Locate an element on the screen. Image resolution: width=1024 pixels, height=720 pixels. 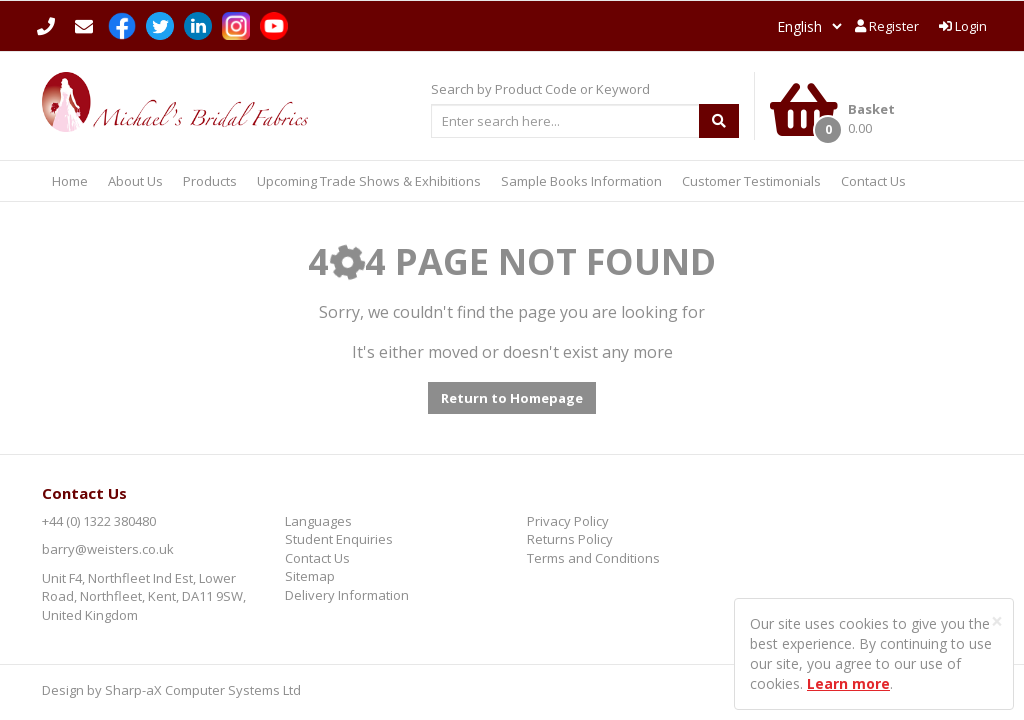
[Close] is located at coordinates (997, 621).